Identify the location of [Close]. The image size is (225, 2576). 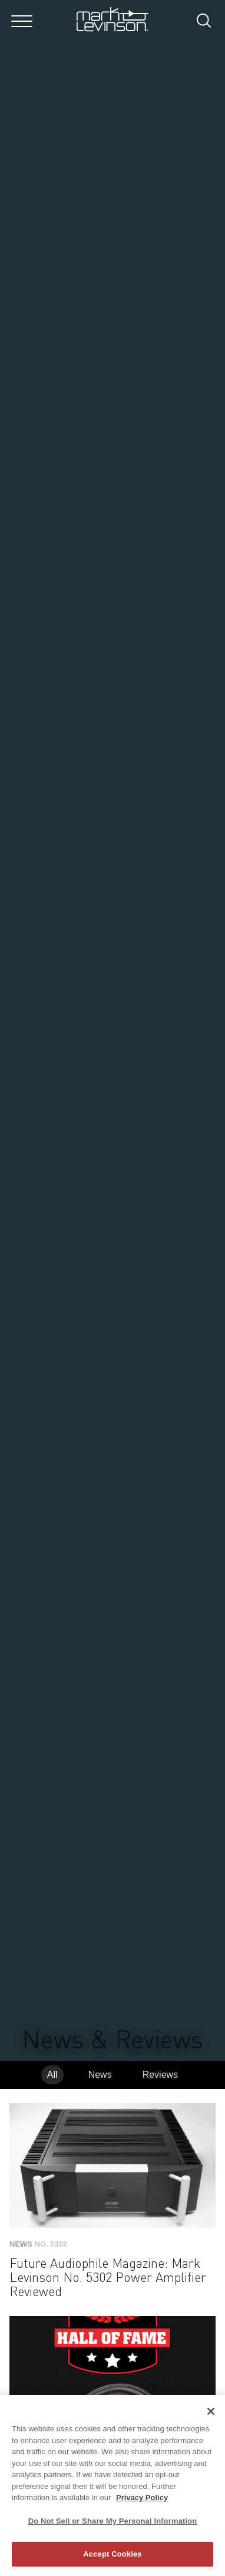
(211, 2411).